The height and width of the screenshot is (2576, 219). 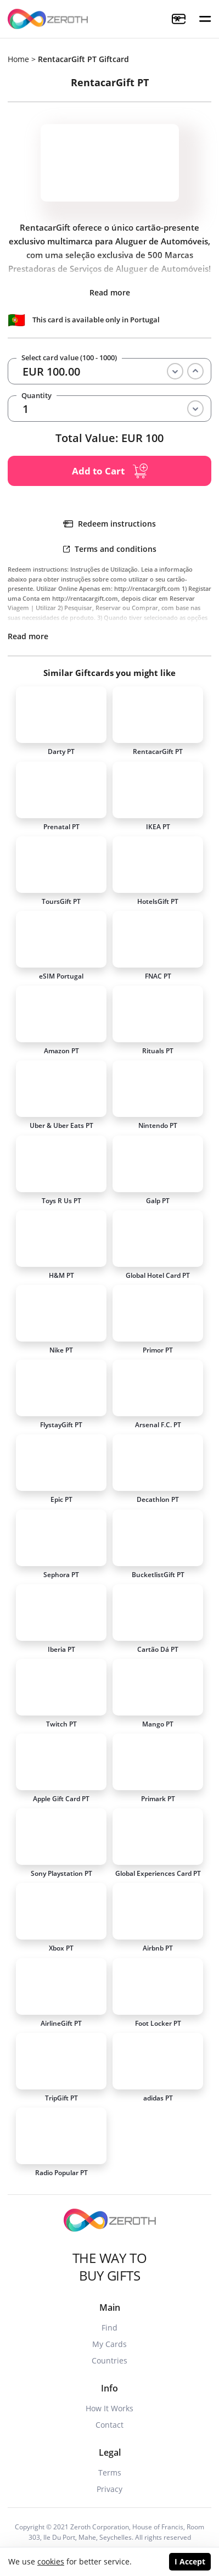 What do you see at coordinates (18, 59) in the screenshot?
I see `Home` at bounding box center [18, 59].